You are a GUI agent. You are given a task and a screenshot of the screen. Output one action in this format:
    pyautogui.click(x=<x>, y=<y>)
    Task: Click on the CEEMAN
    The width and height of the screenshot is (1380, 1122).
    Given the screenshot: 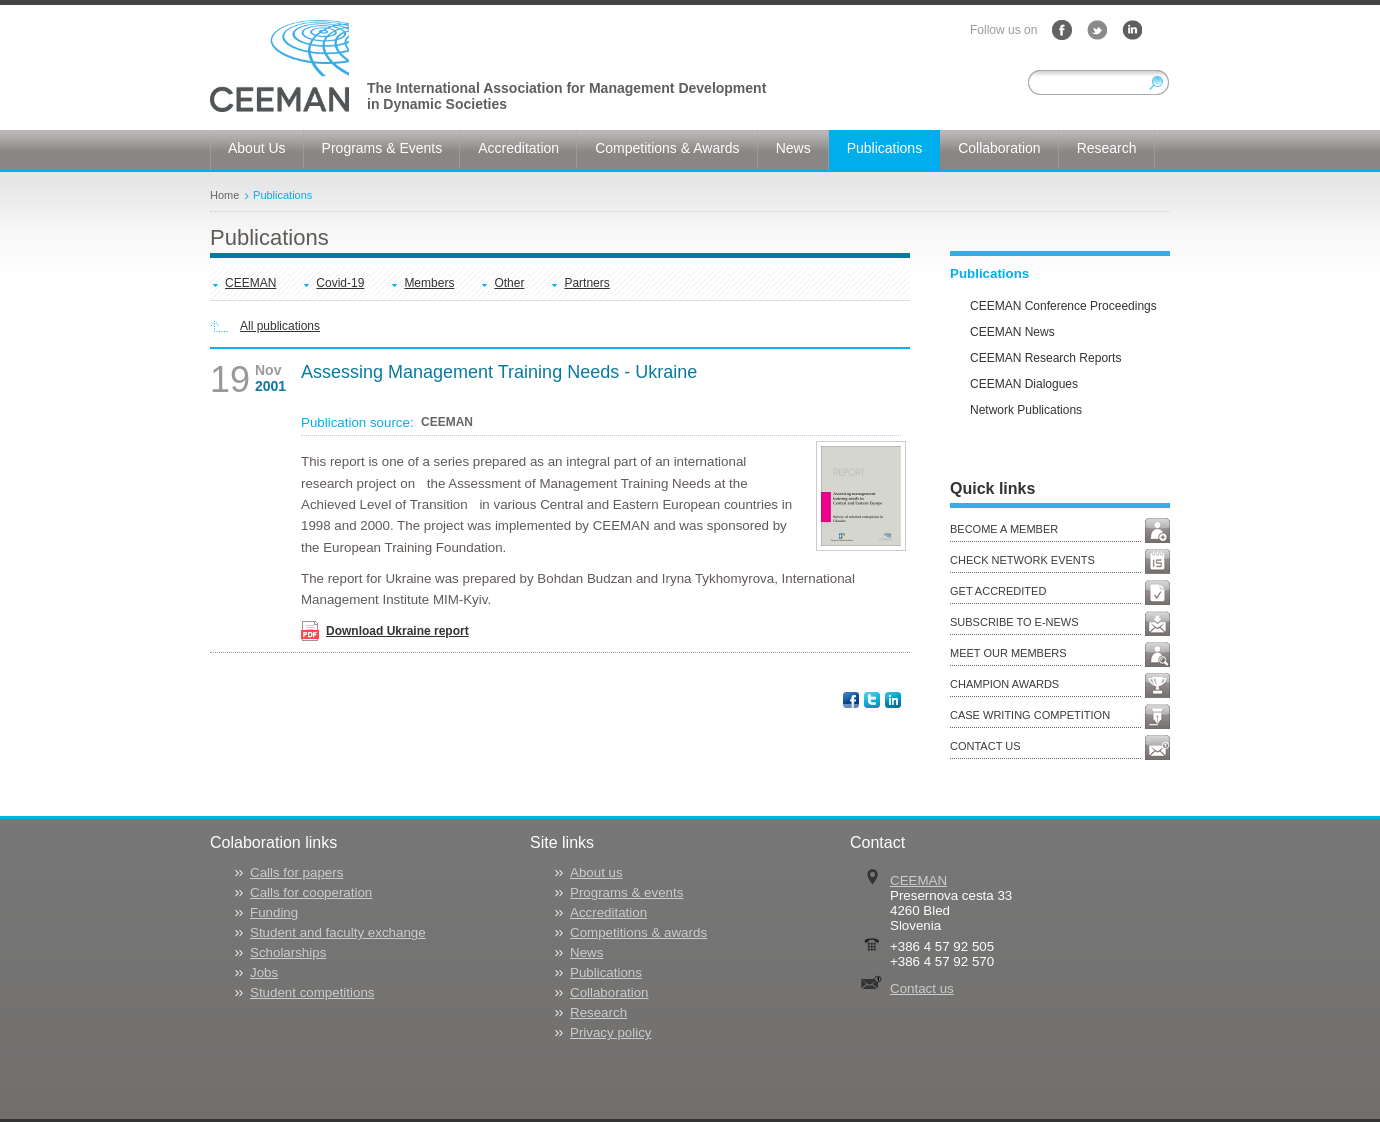 What is the action you would take?
    pyautogui.click(x=250, y=283)
    